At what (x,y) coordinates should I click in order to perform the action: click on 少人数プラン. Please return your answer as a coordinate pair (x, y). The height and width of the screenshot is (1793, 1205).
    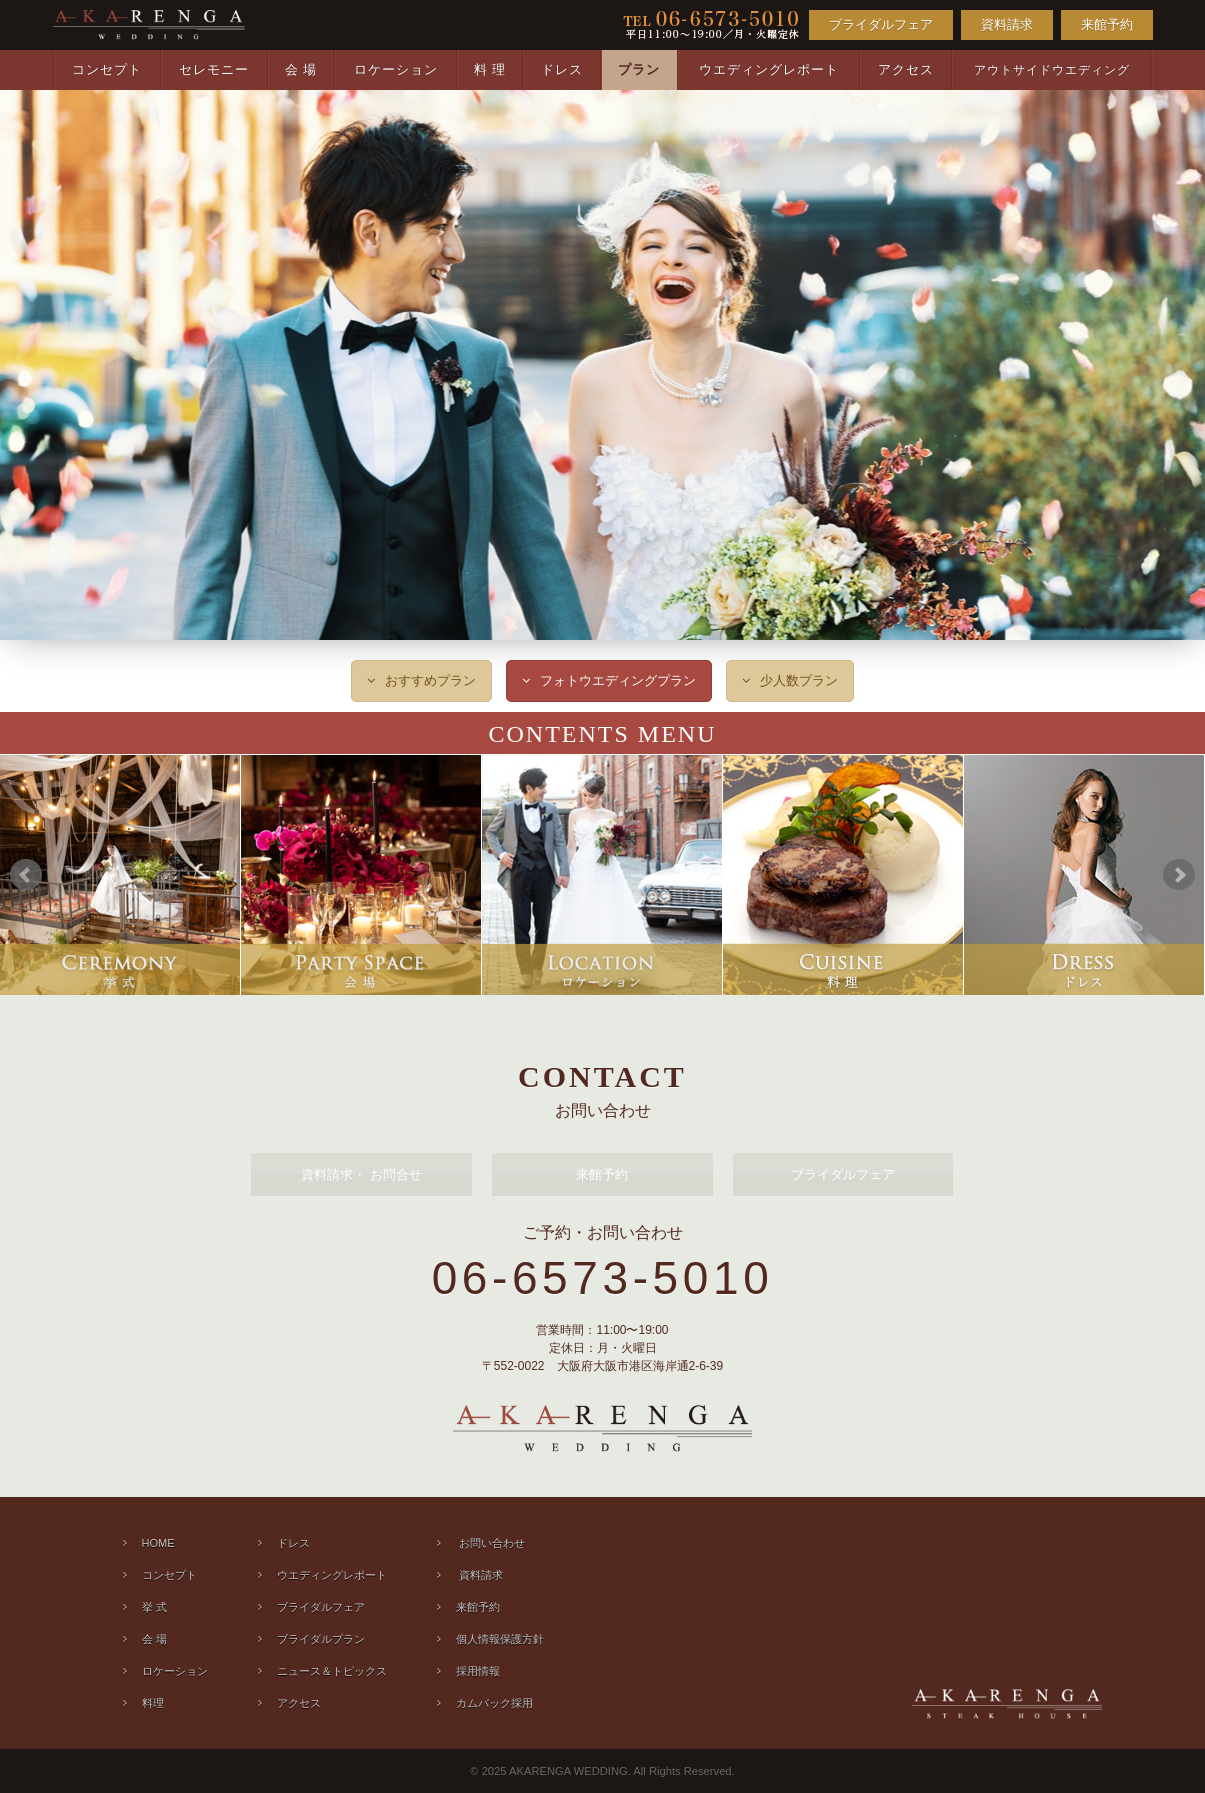
    Looking at the image, I should click on (799, 680).